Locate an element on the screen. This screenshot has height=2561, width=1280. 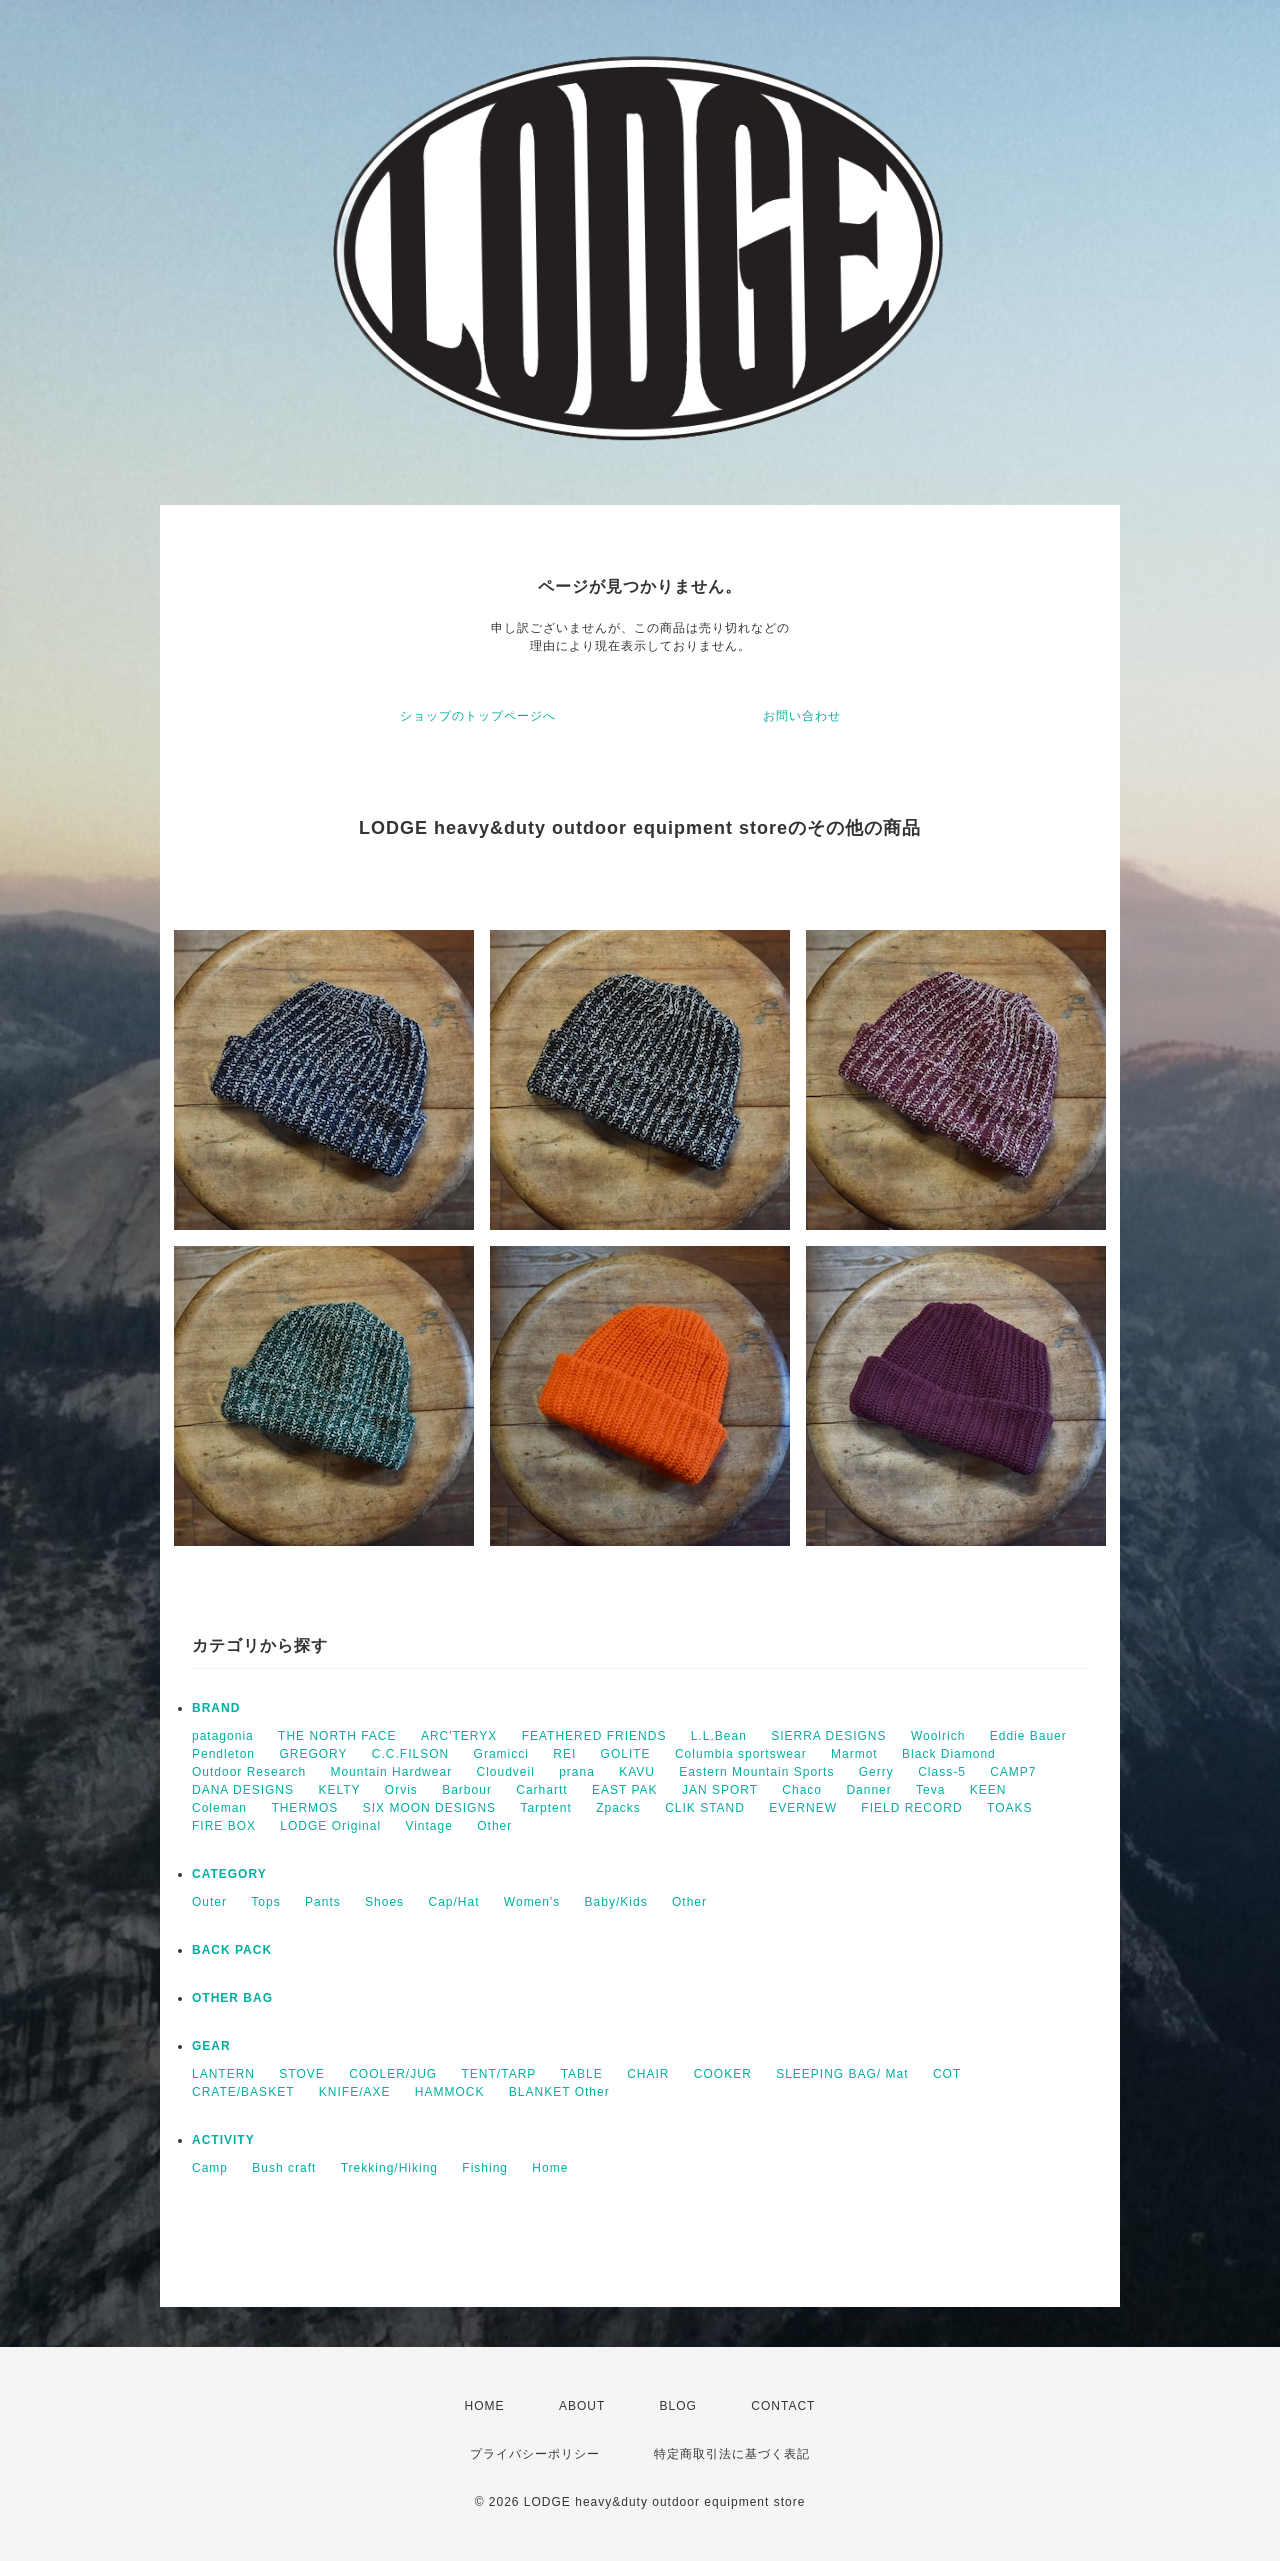
Carhartt is located at coordinates (541, 1790).